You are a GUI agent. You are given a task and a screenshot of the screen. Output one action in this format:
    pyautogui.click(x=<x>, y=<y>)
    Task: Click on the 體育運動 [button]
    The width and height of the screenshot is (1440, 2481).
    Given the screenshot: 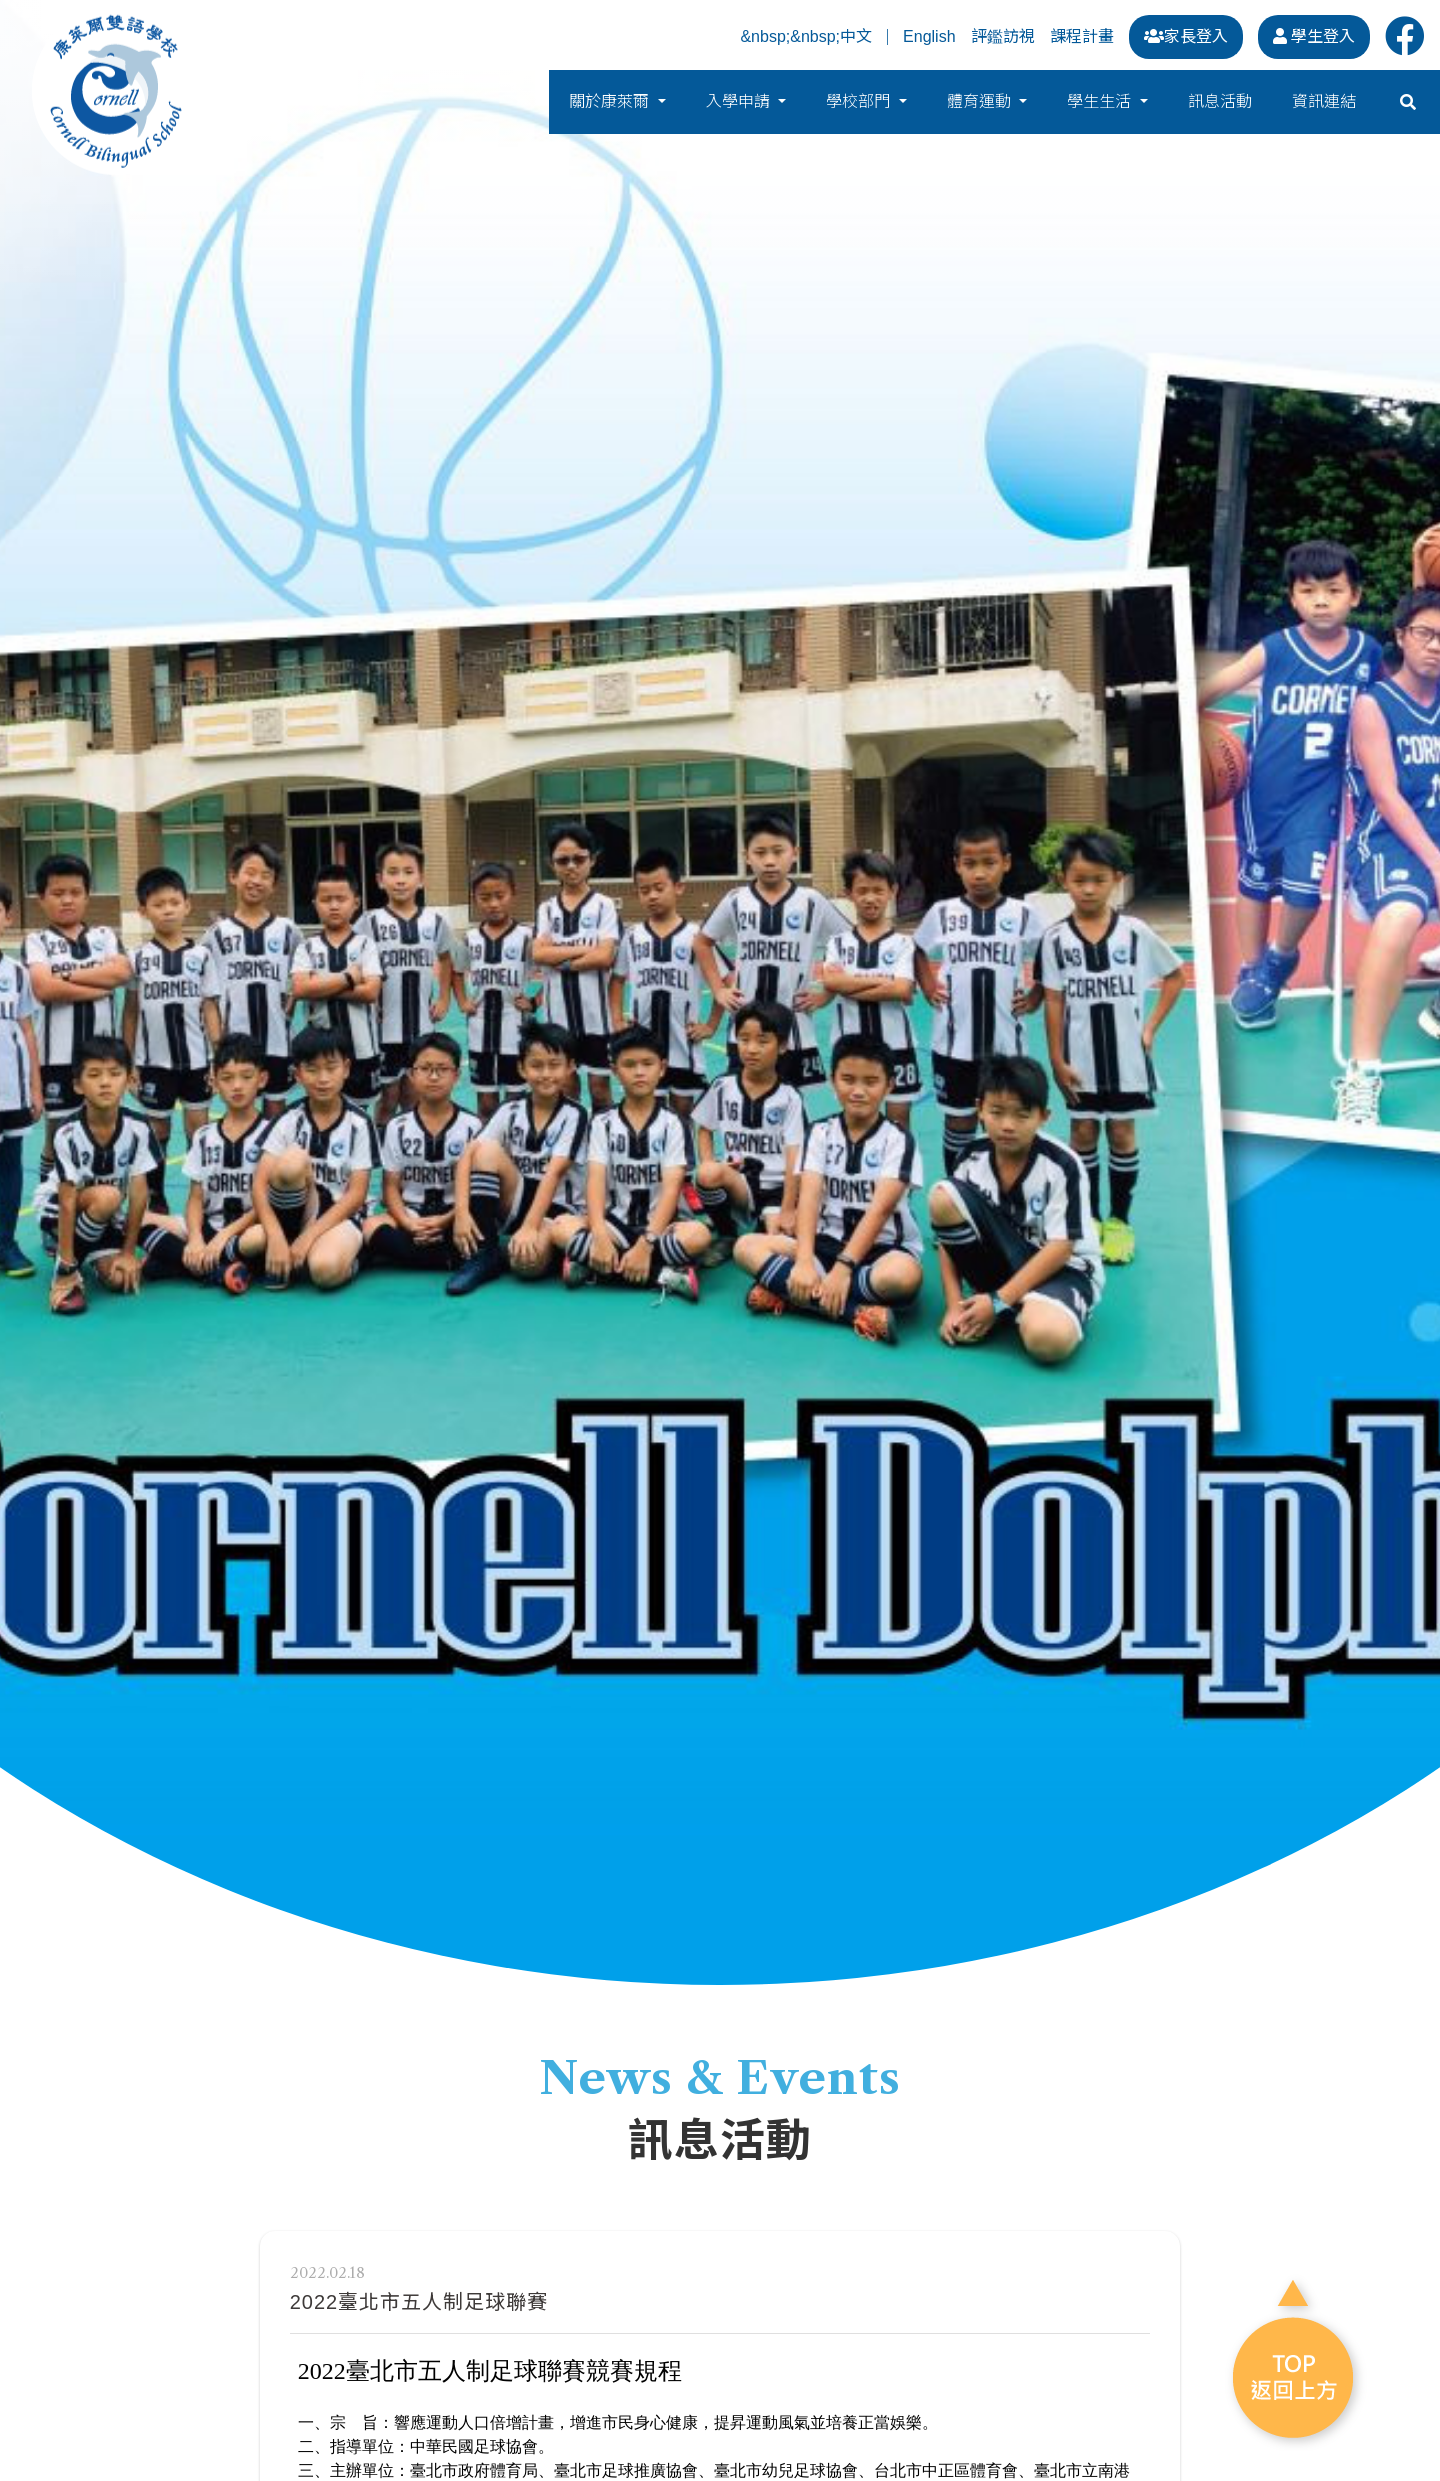 What is the action you would take?
    pyautogui.click(x=981, y=104)
    